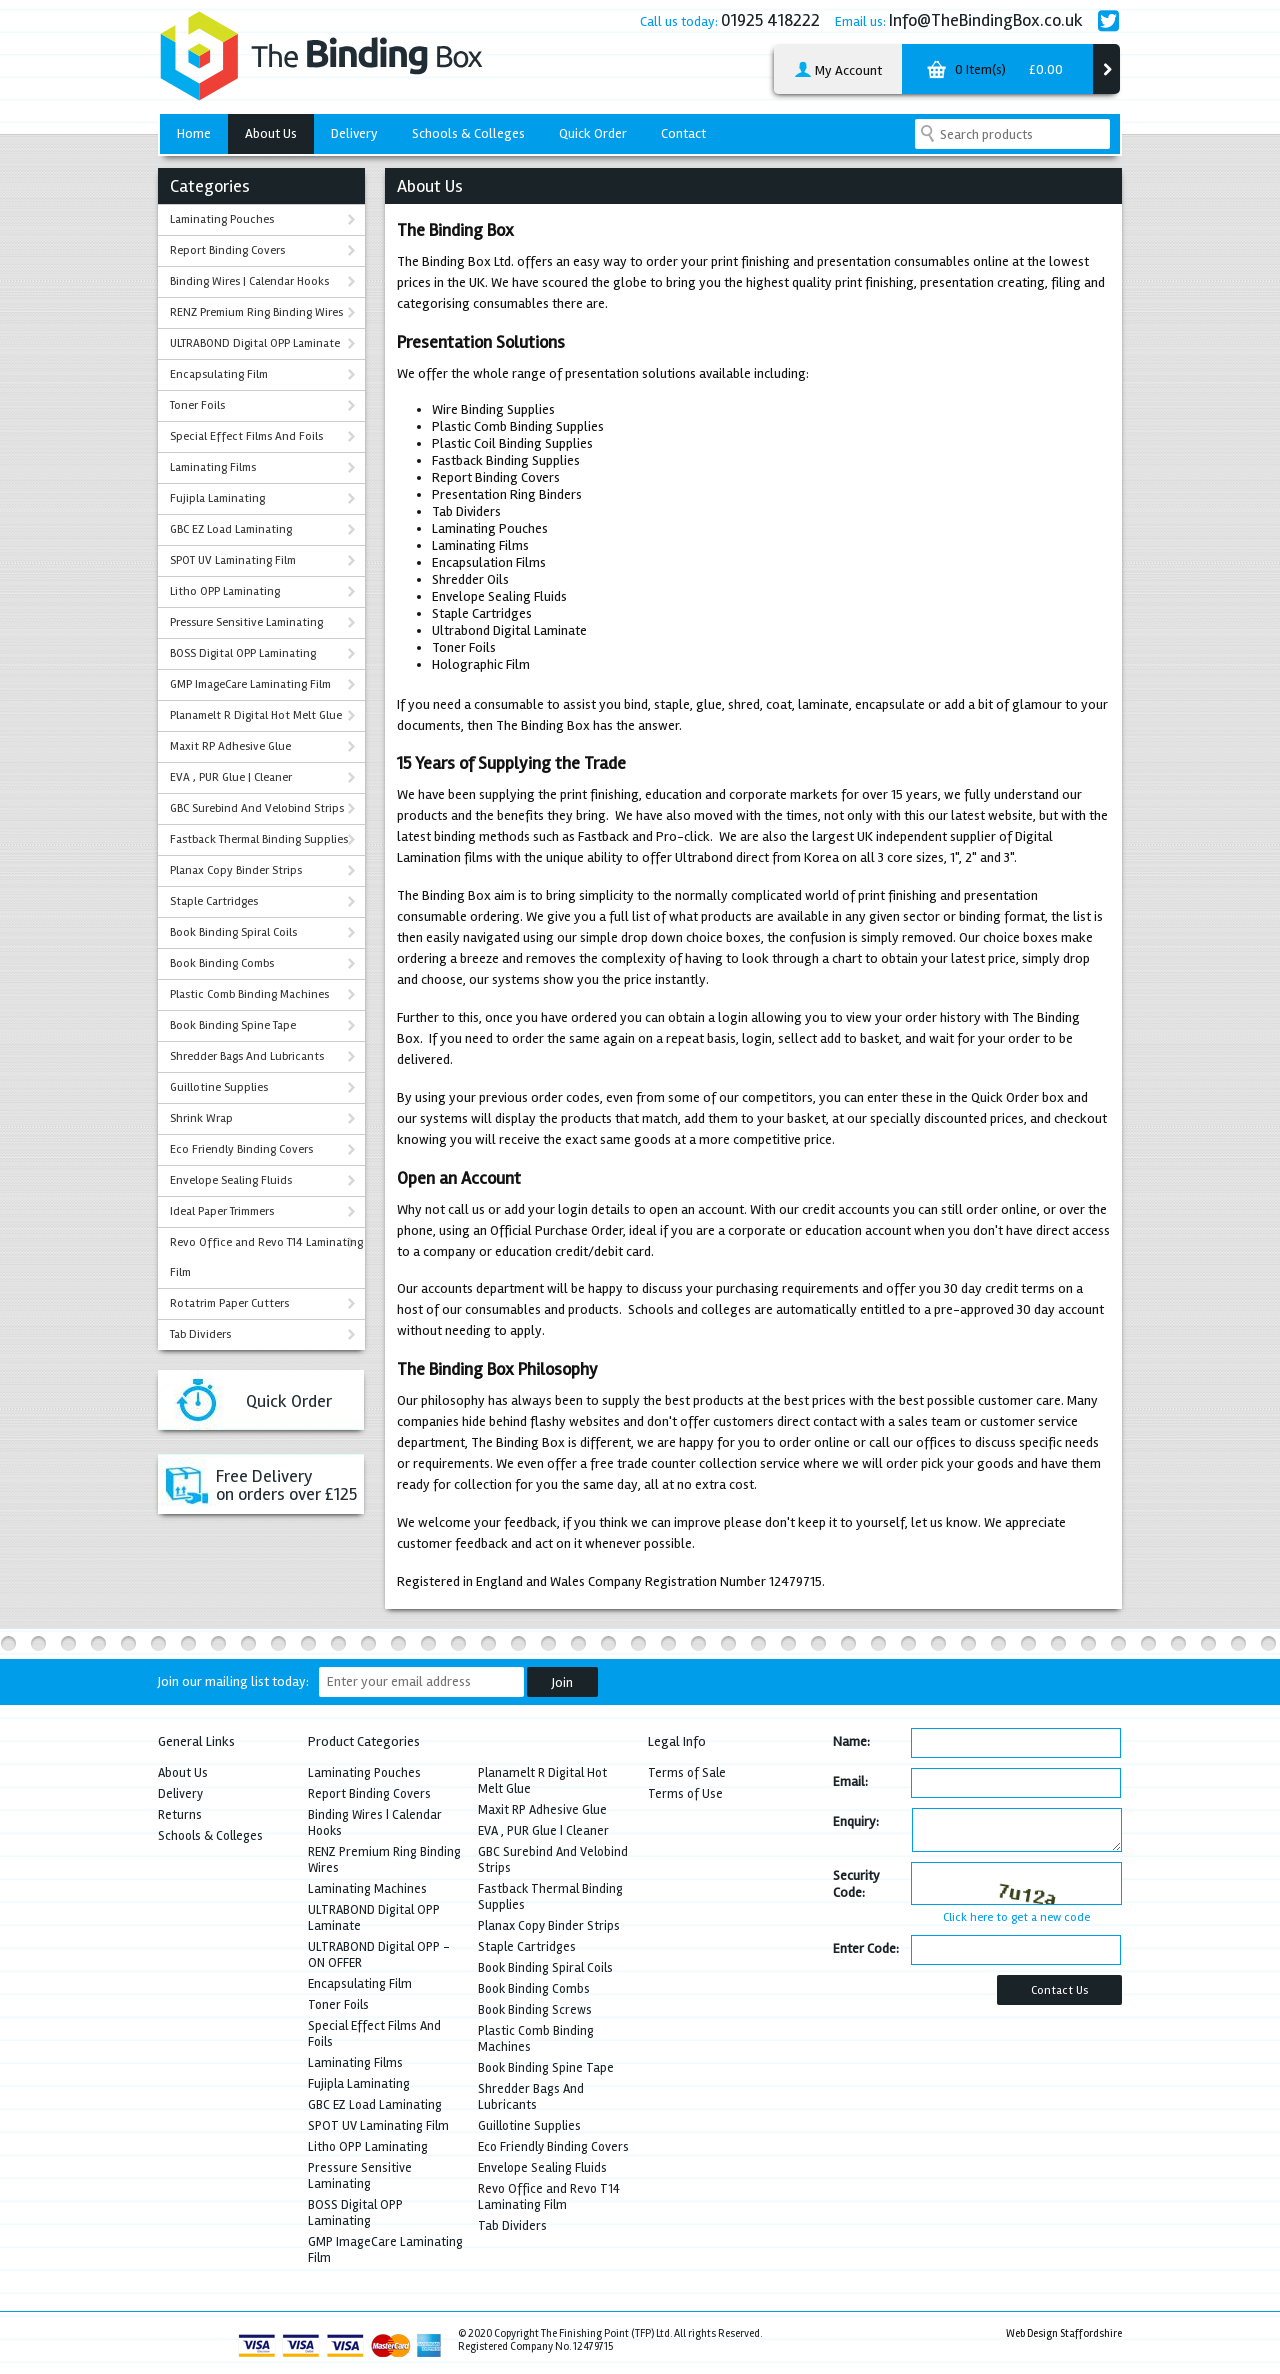  What do you see at coordinates (230, 746) in the screenshot?
I see `Maxit RP Adhesive Glue` at bounding box center [230, 746].